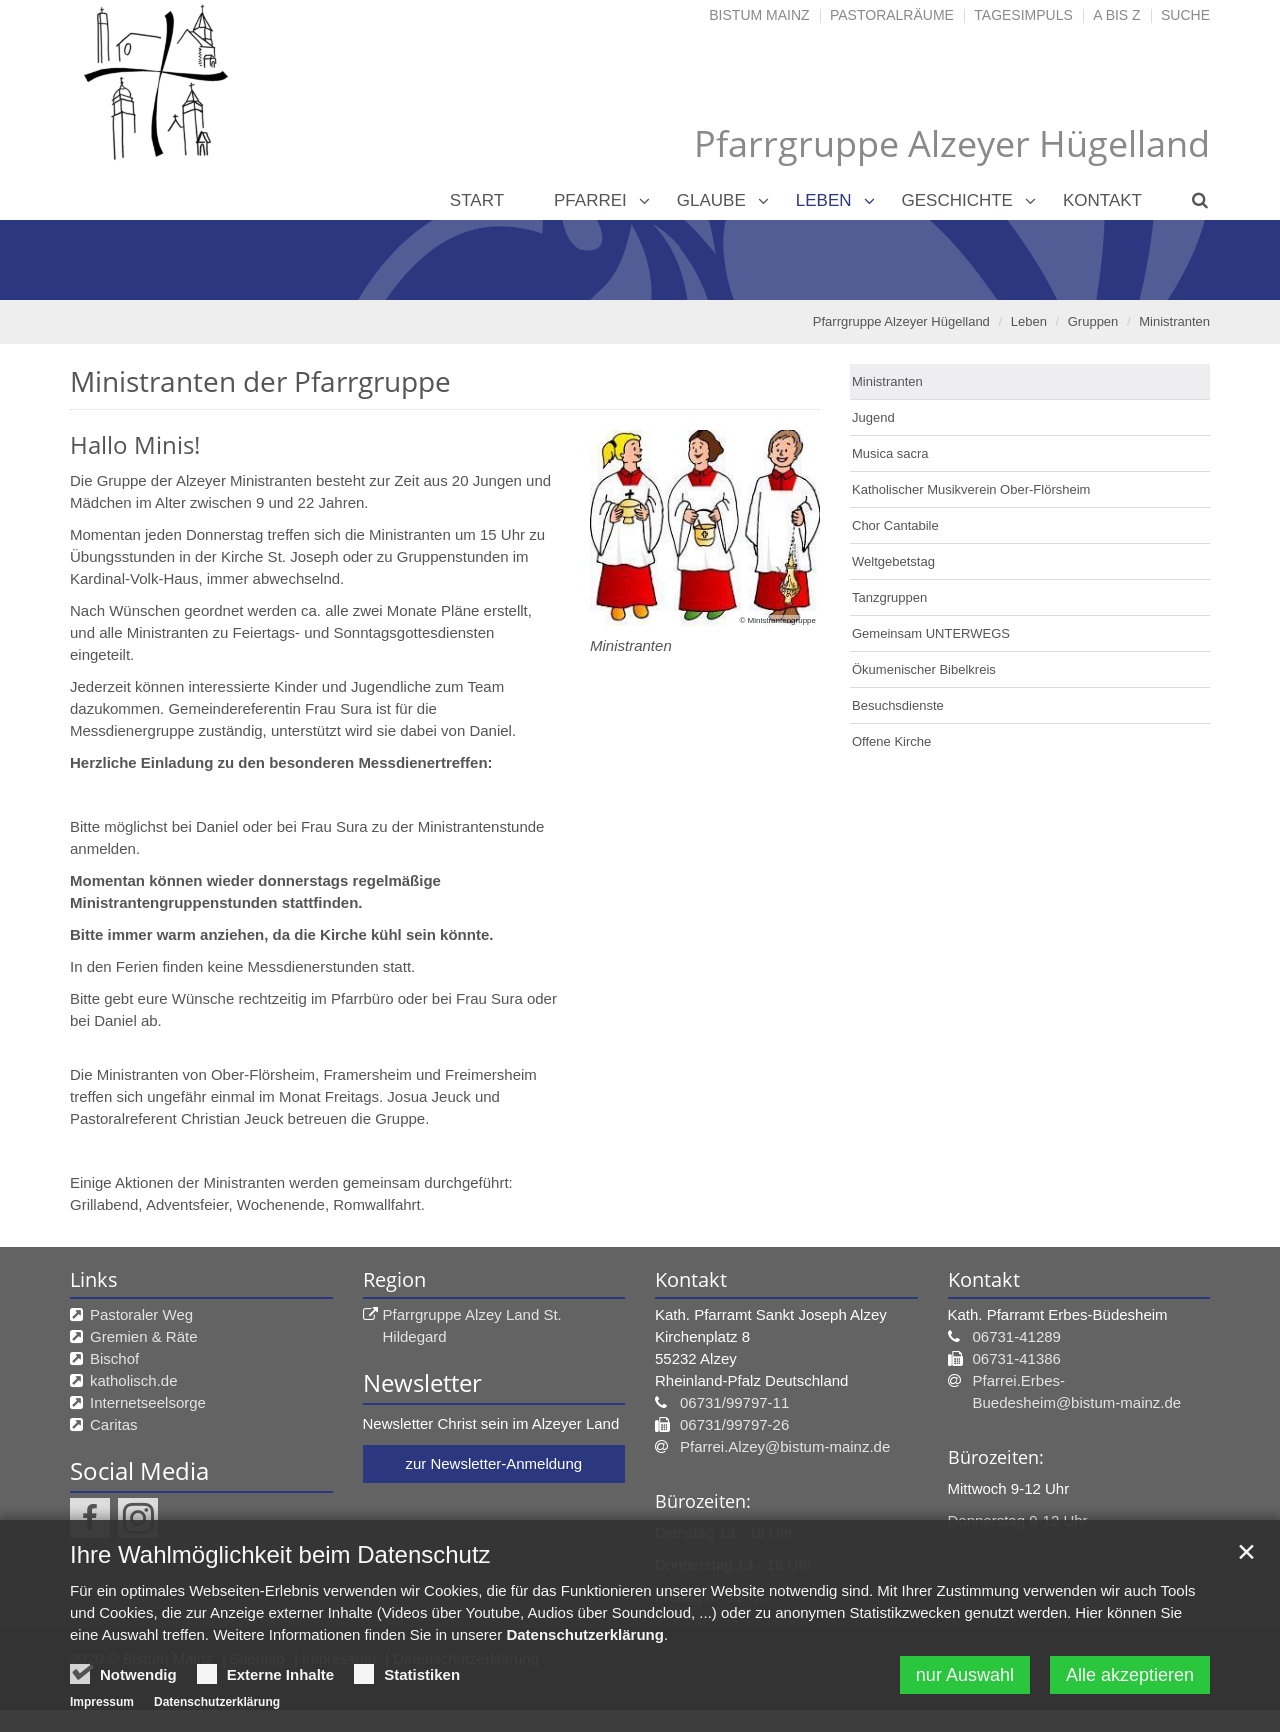 The height and width of the screenshot is (1732, 1280). I want to click on Tagesimpuls, so click(1023, 15).